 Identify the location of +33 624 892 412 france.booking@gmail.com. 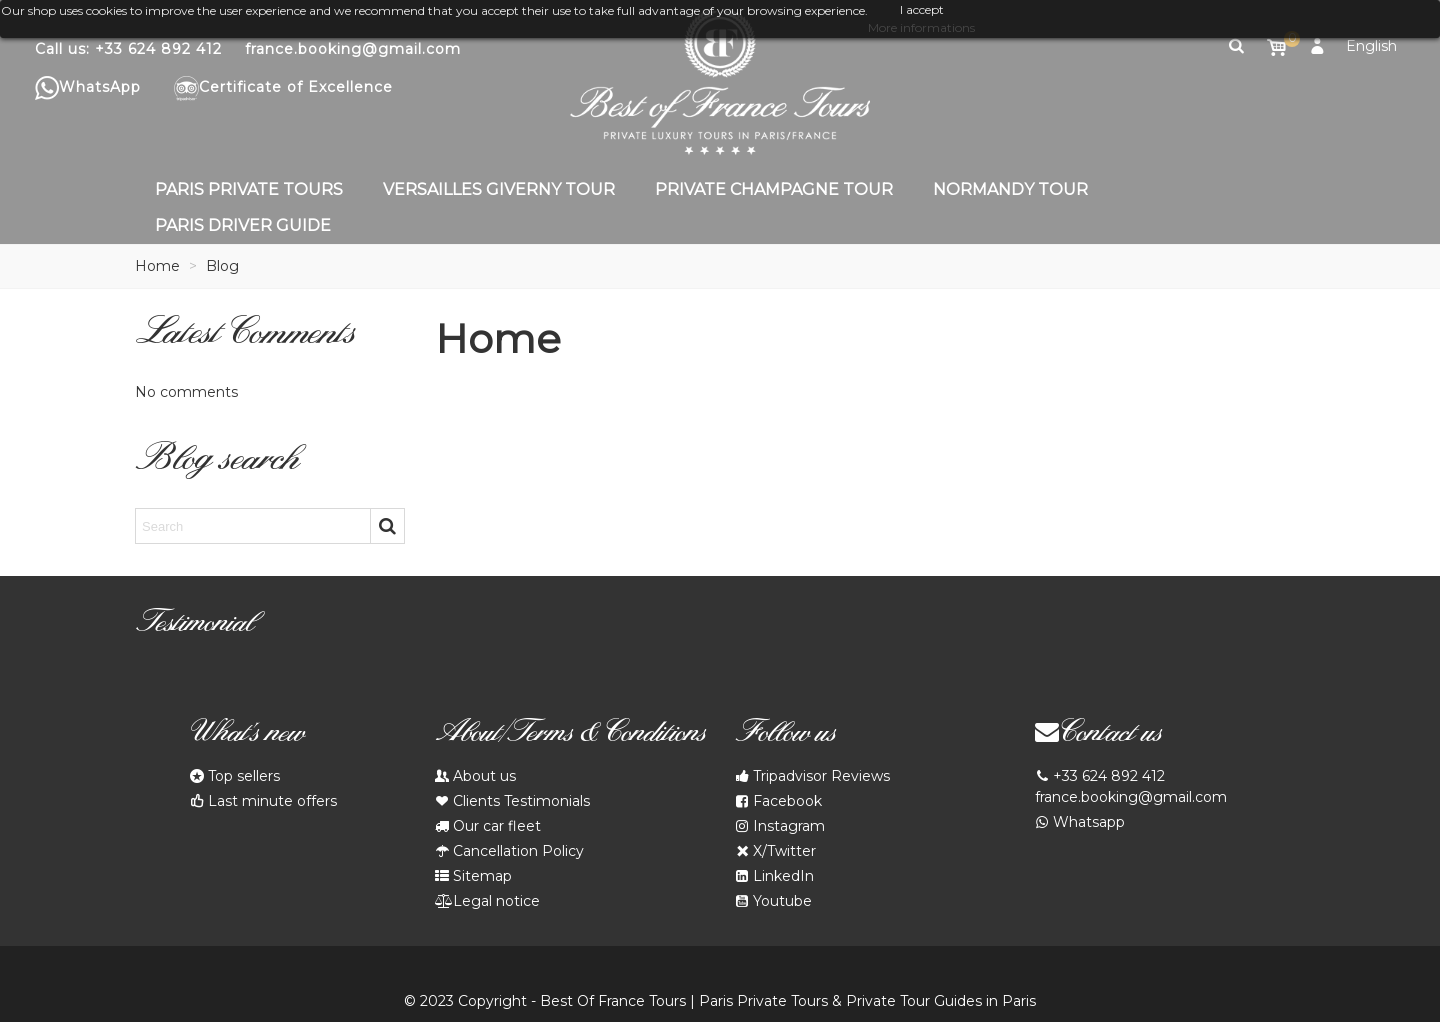
(1131, 786).